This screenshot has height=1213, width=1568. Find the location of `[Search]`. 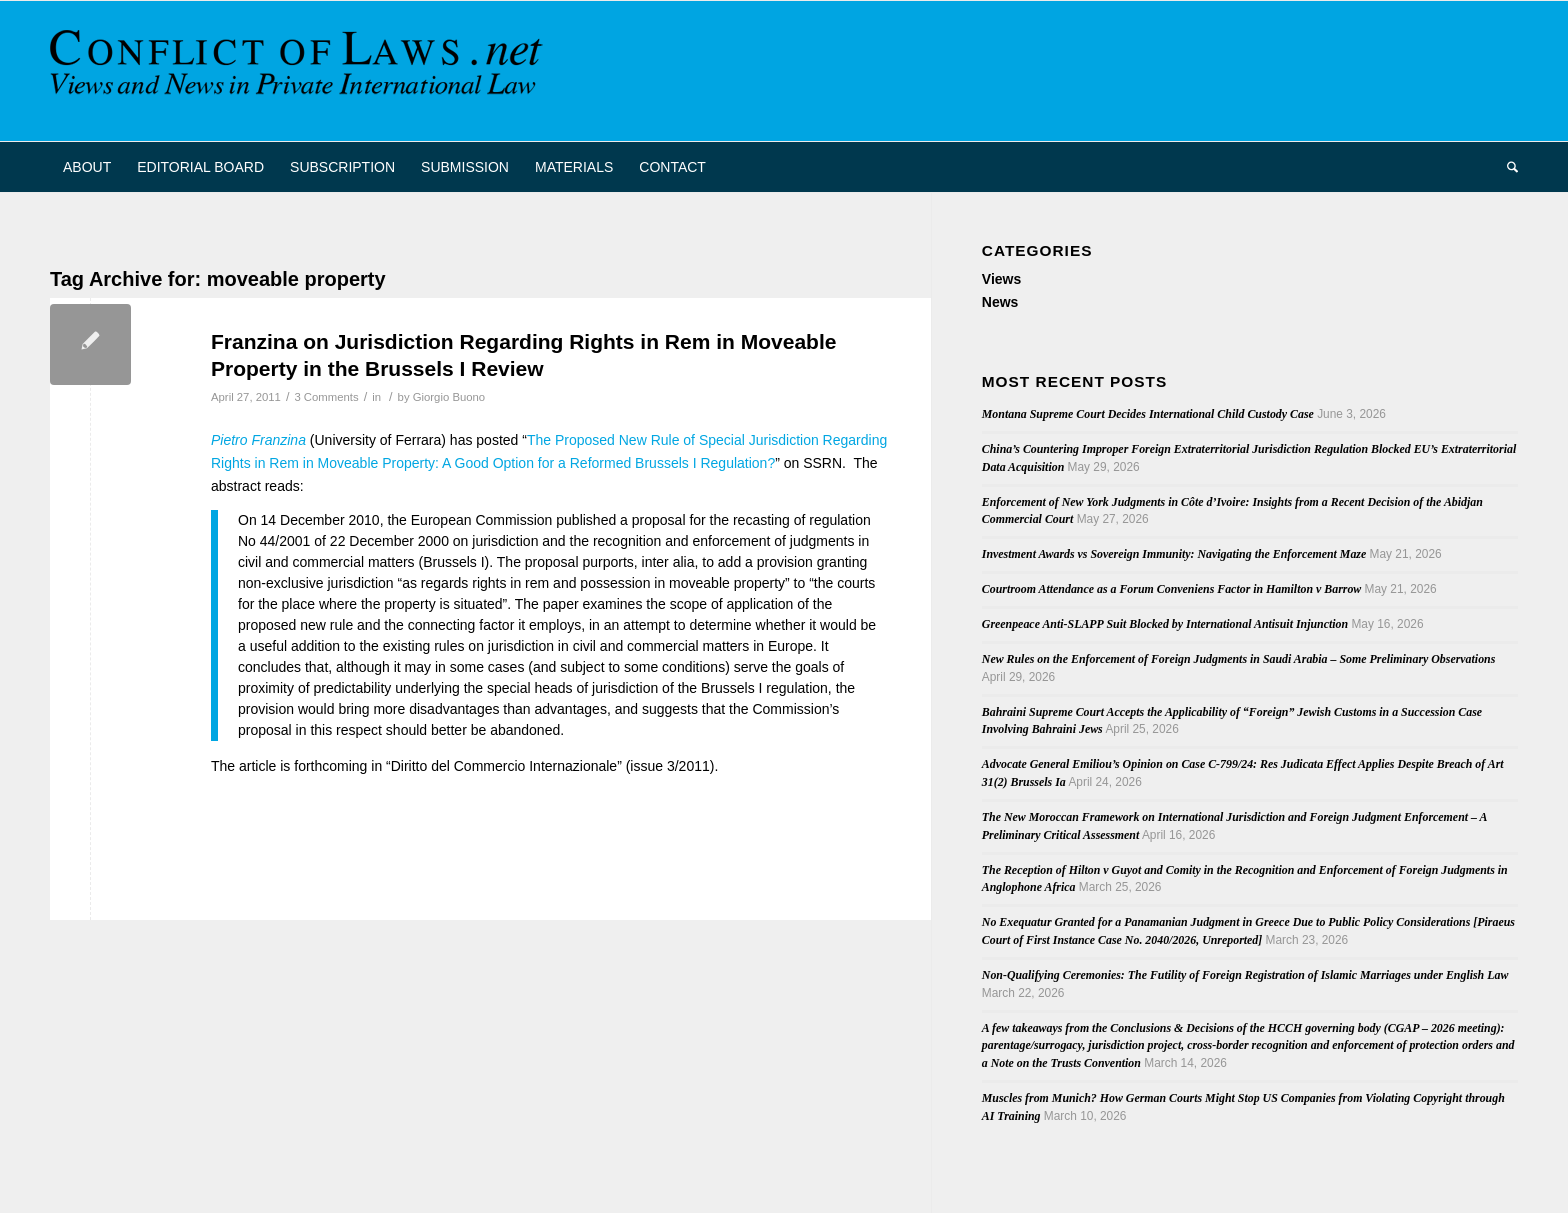

[Search] is located at coordinates (1506, 167).